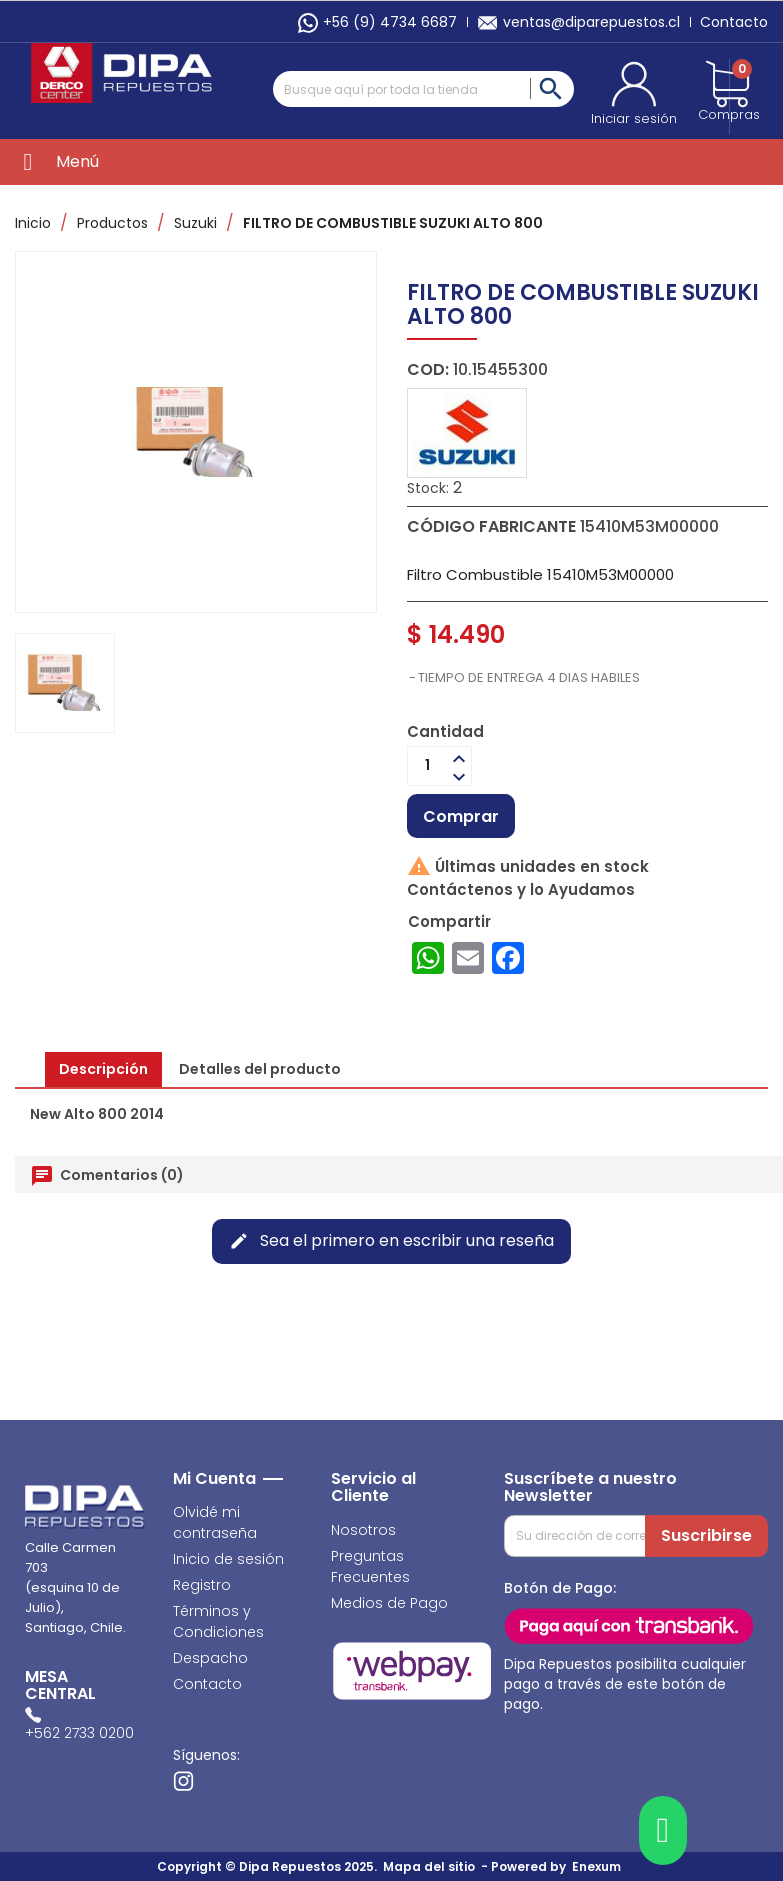  What do you see at coordinates (370, 1566) in the screenshot?
I see `Preguntas Frecuentes` at bounding box center [370, 1566].